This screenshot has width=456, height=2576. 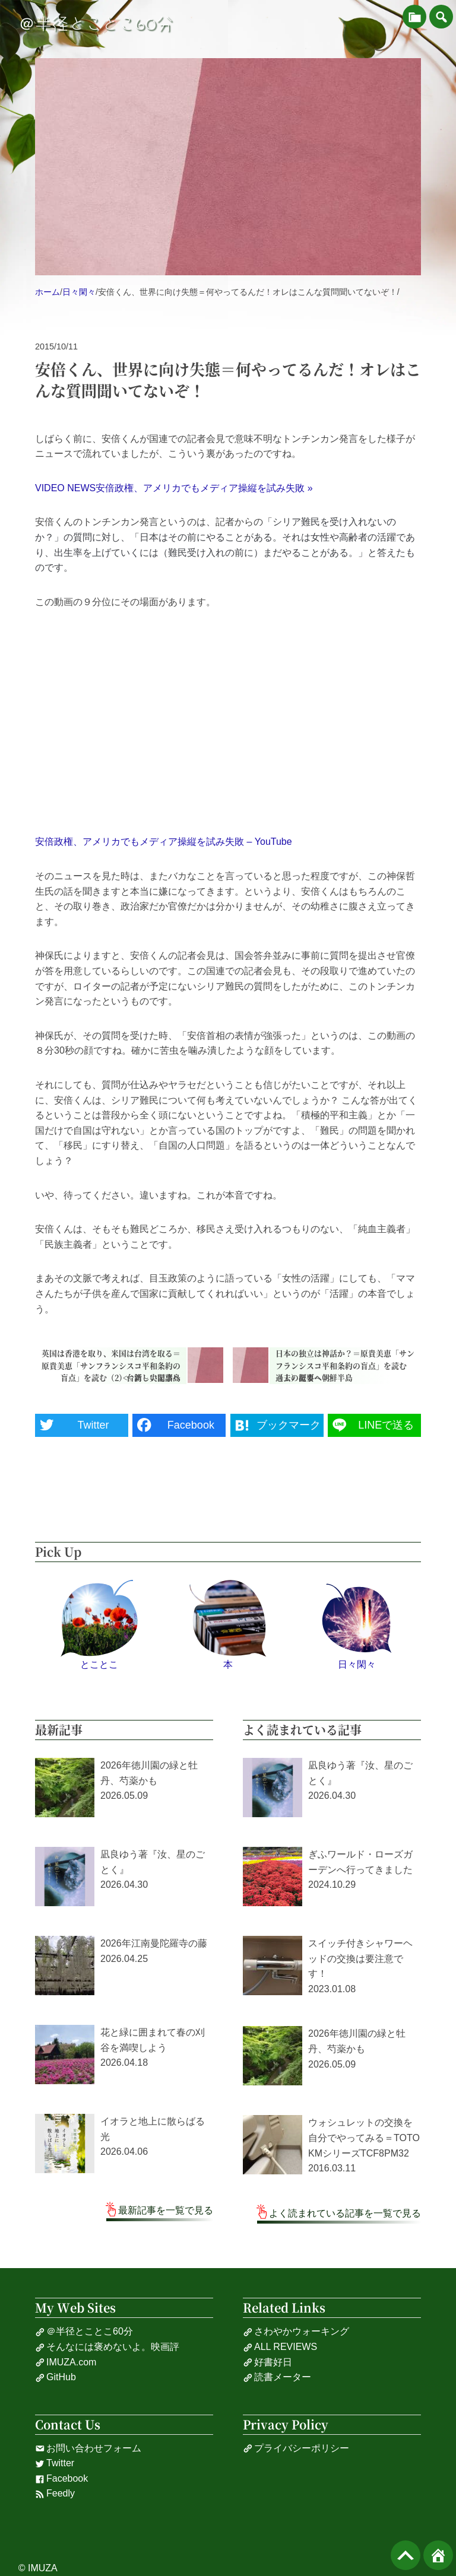 What do you see at coordinates (88, 2448) in the screenshot?
I see `お問い合わせフォーム` at bounding box center [88, 2448].